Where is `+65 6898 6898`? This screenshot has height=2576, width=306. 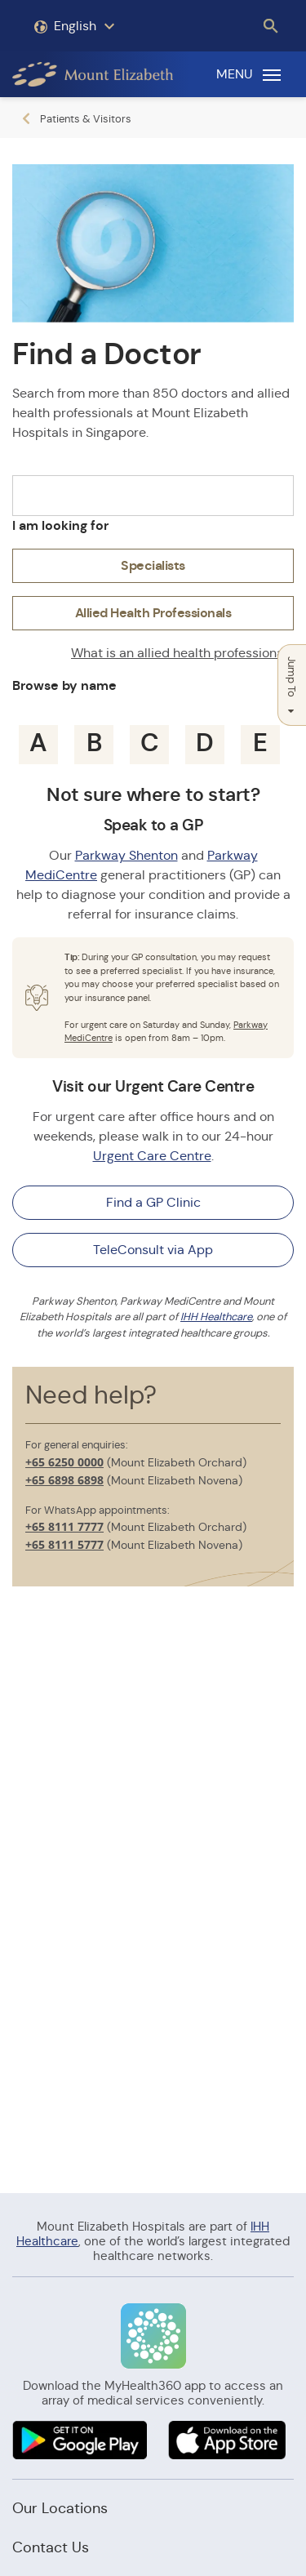 +65 6898 6898 is located at coordinates (64, 1480).